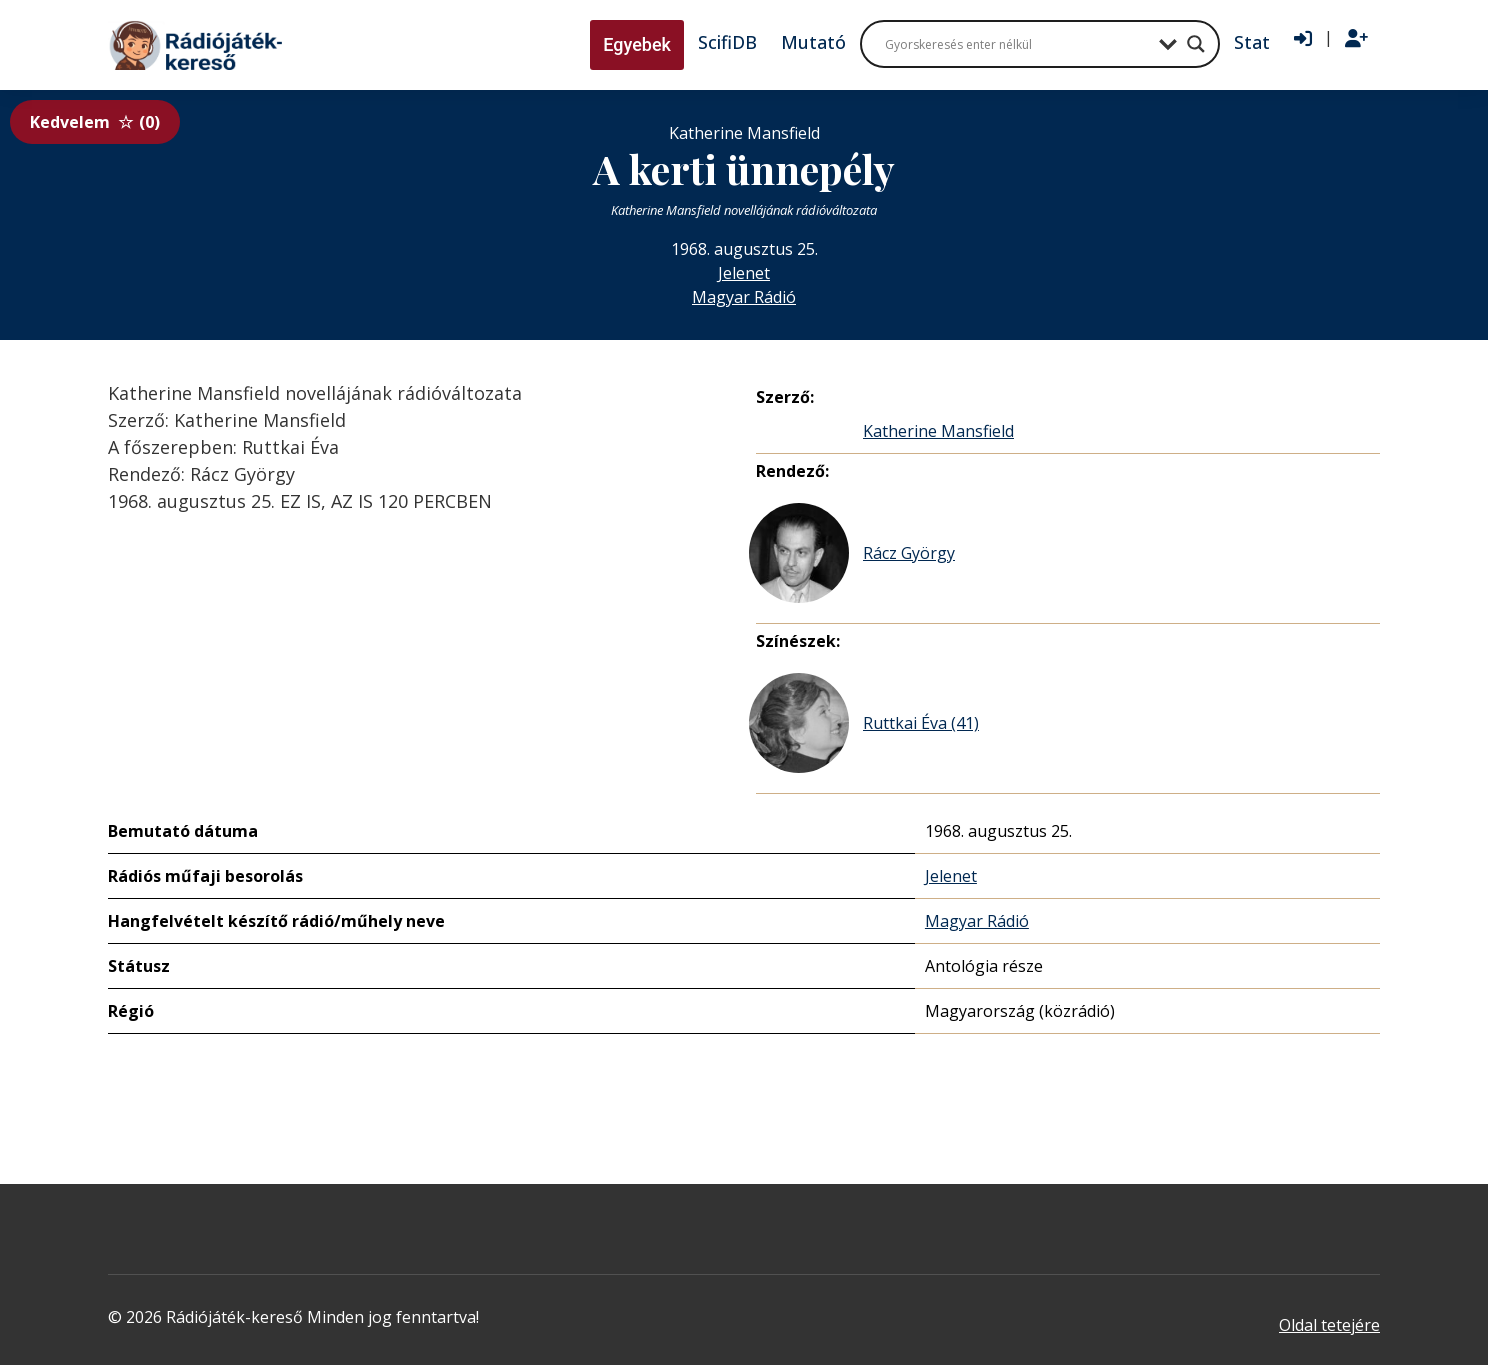 The image size is (1488, 1365). I want to click on Mutató, so click(813, 42).